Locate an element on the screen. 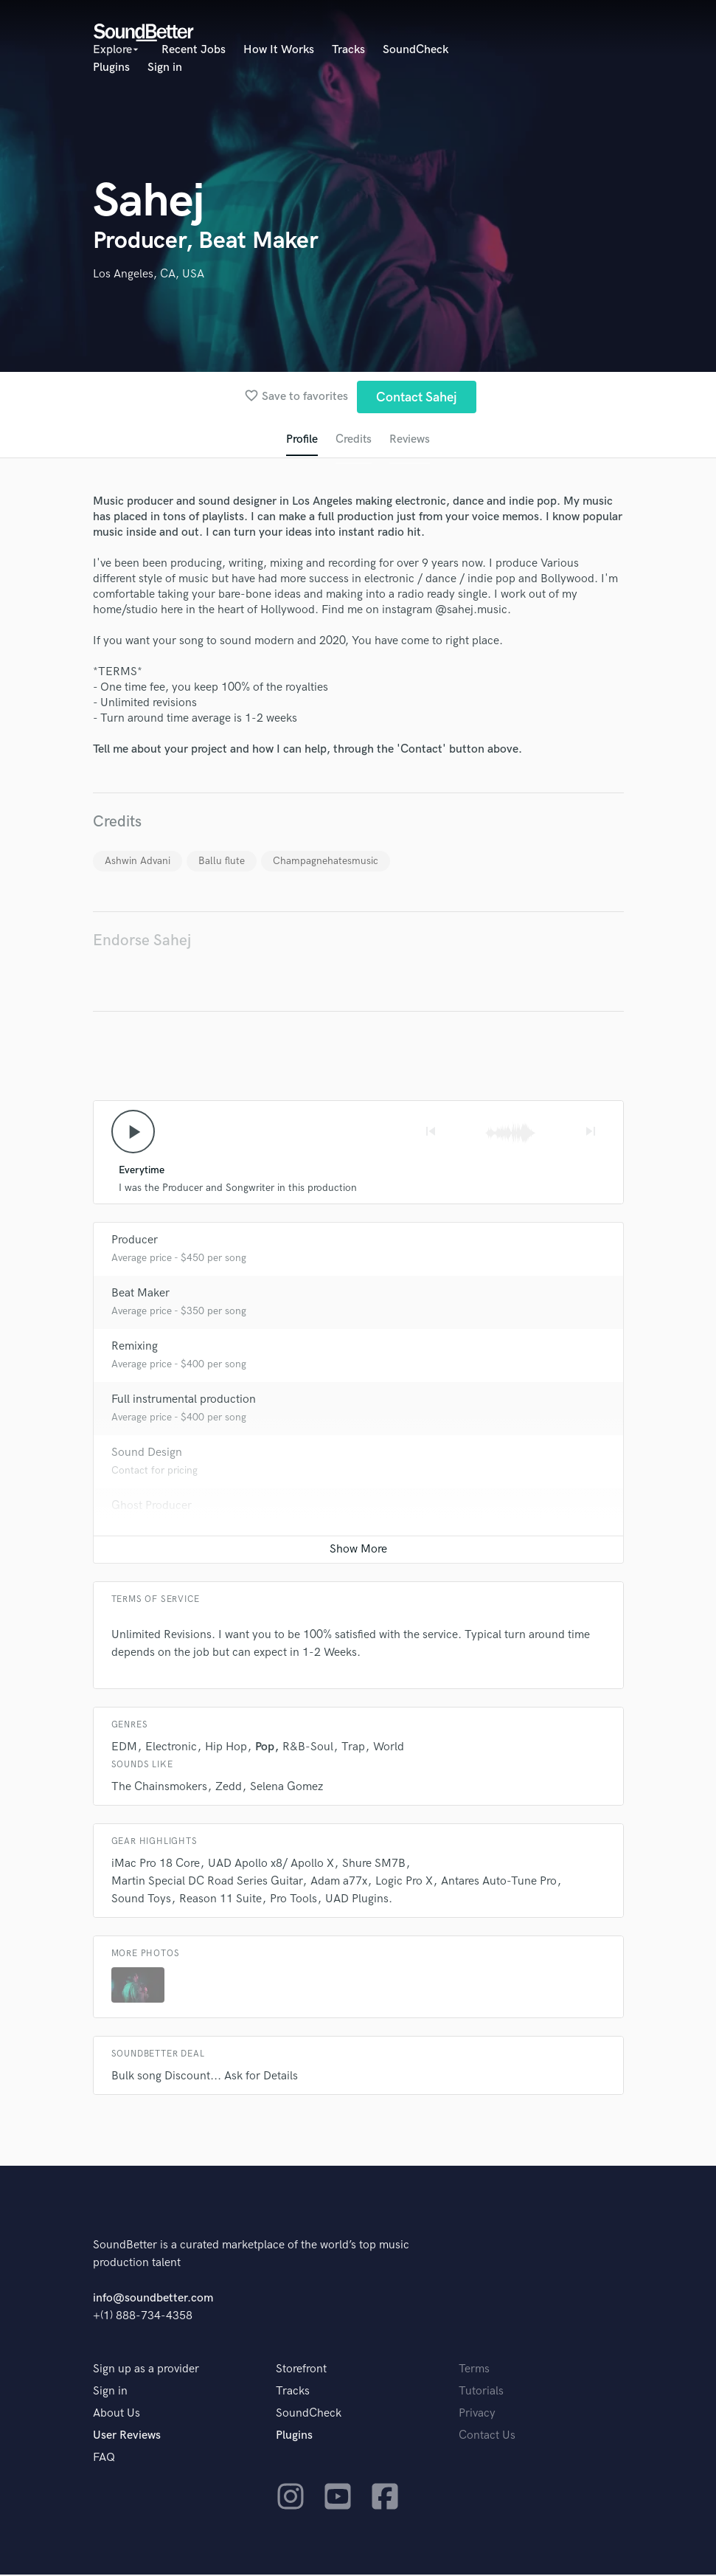 The image size is (716, 2576). Terms is located at coordinates (474, 2370).